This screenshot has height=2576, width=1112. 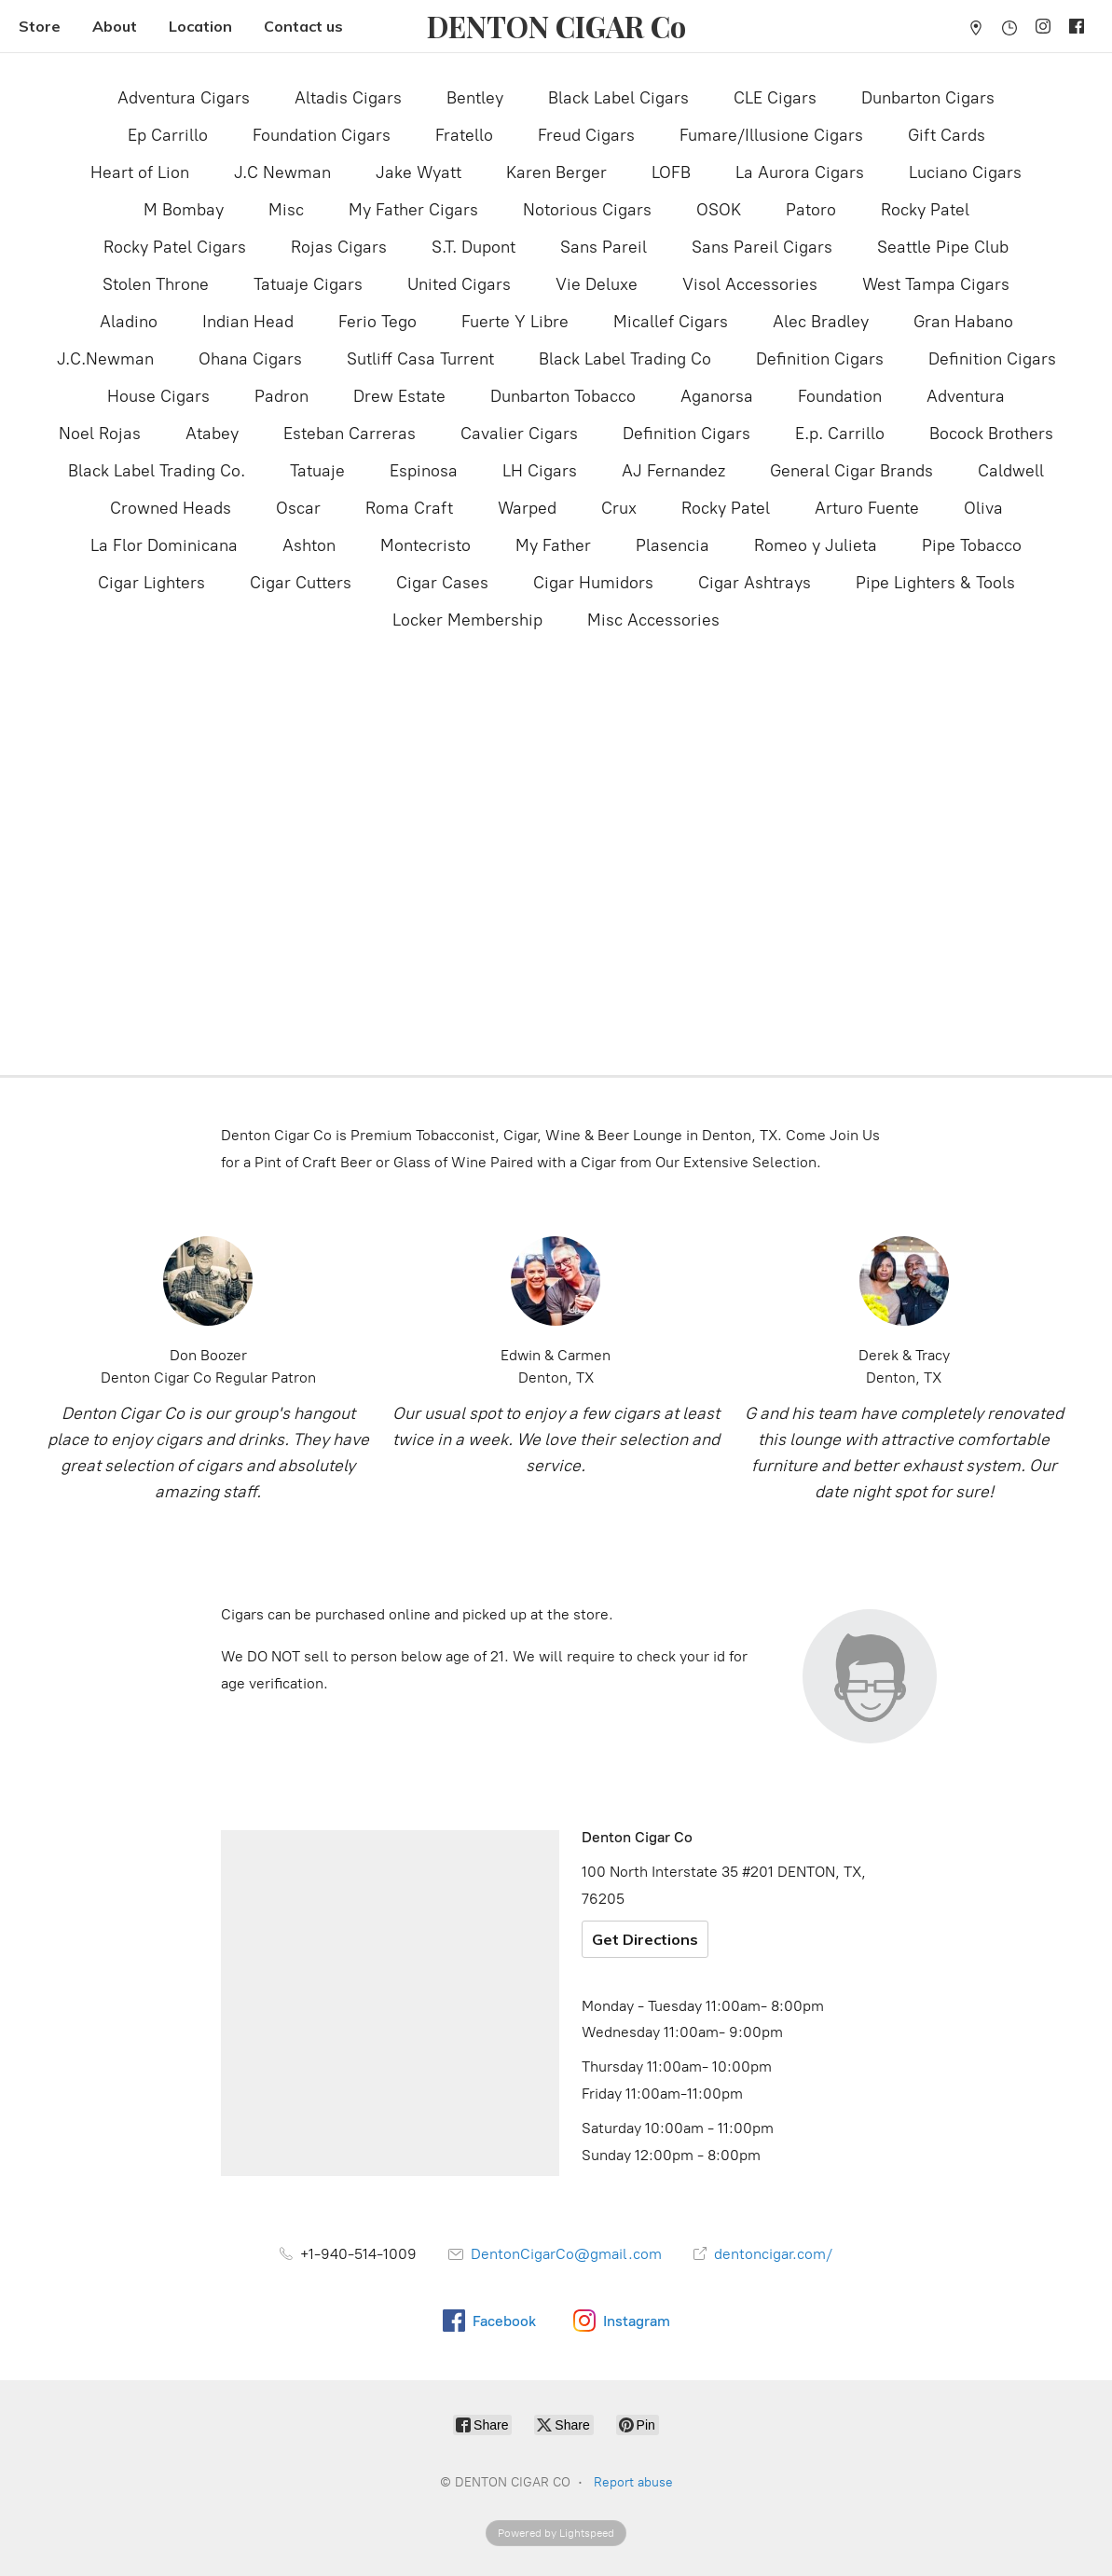 What do you see at coordinates (718, 210) in the screenshot?
I see `OSOK` at bounding box center [718, 210].